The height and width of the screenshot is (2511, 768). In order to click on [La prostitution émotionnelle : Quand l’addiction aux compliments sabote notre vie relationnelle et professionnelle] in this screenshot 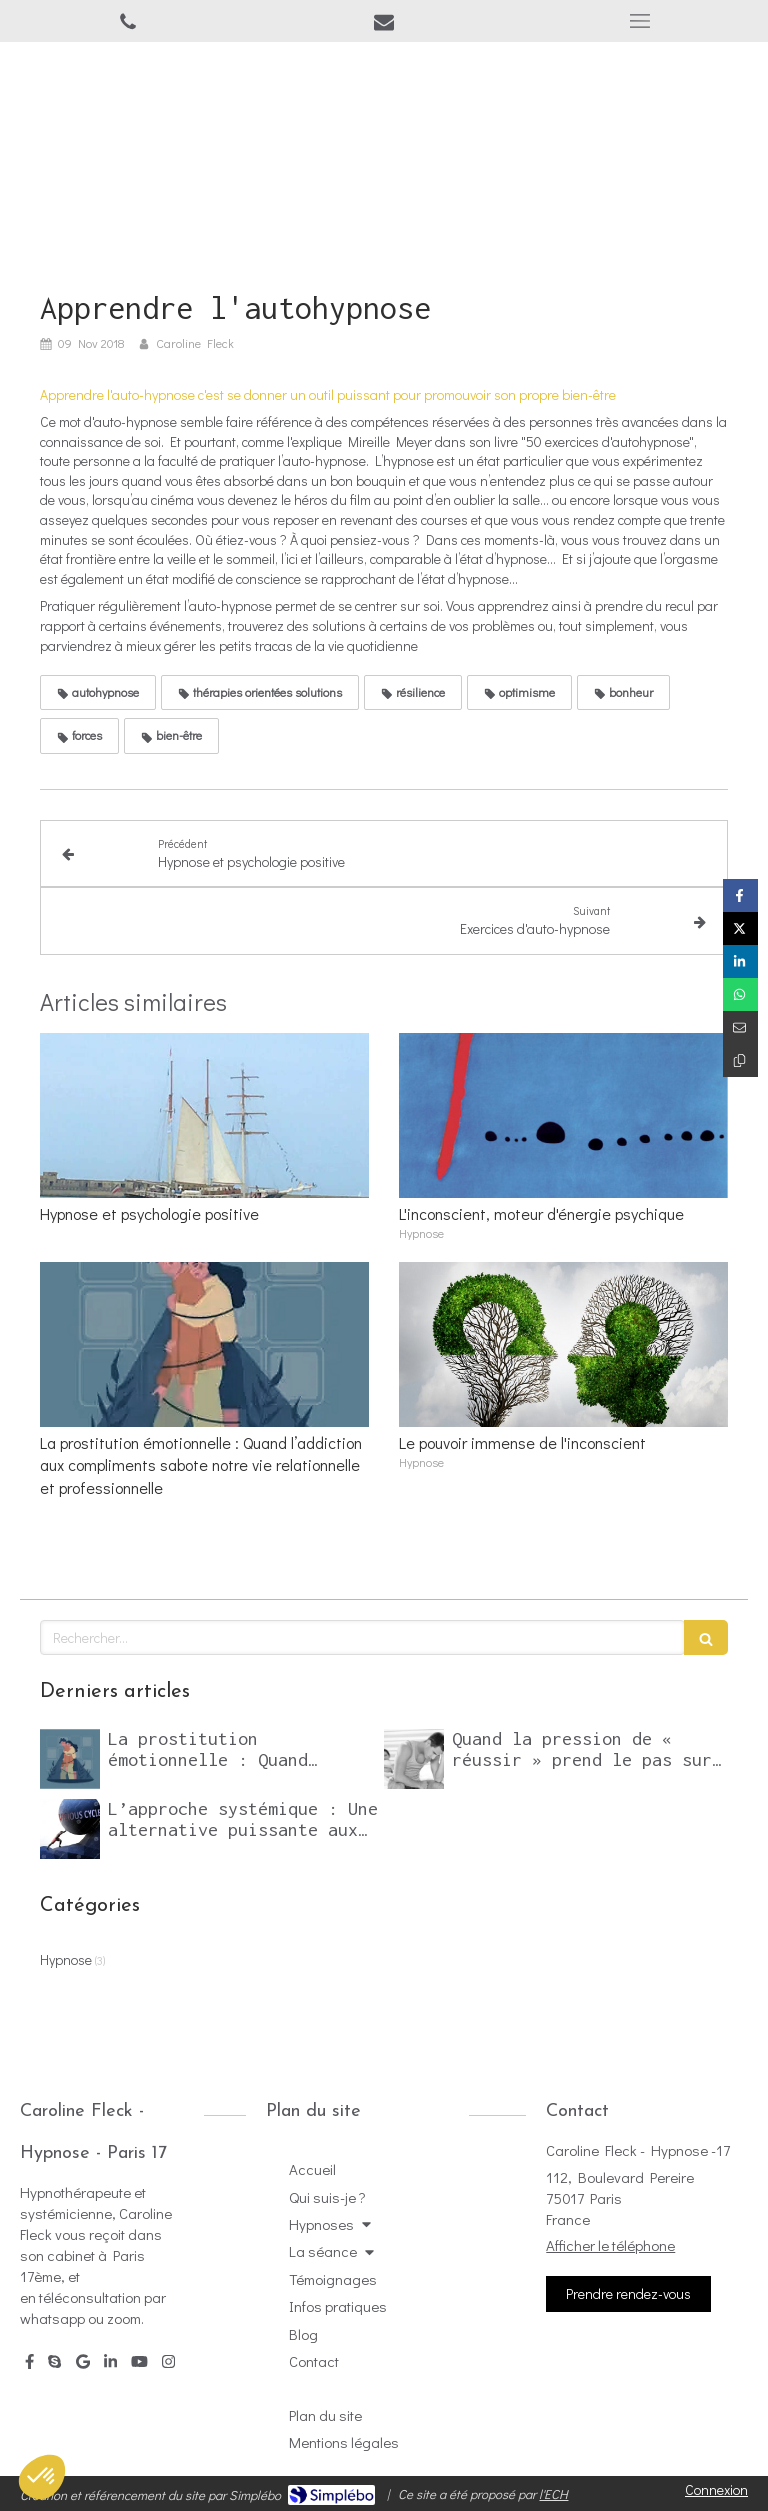, I will do `click(70, 1759)`.